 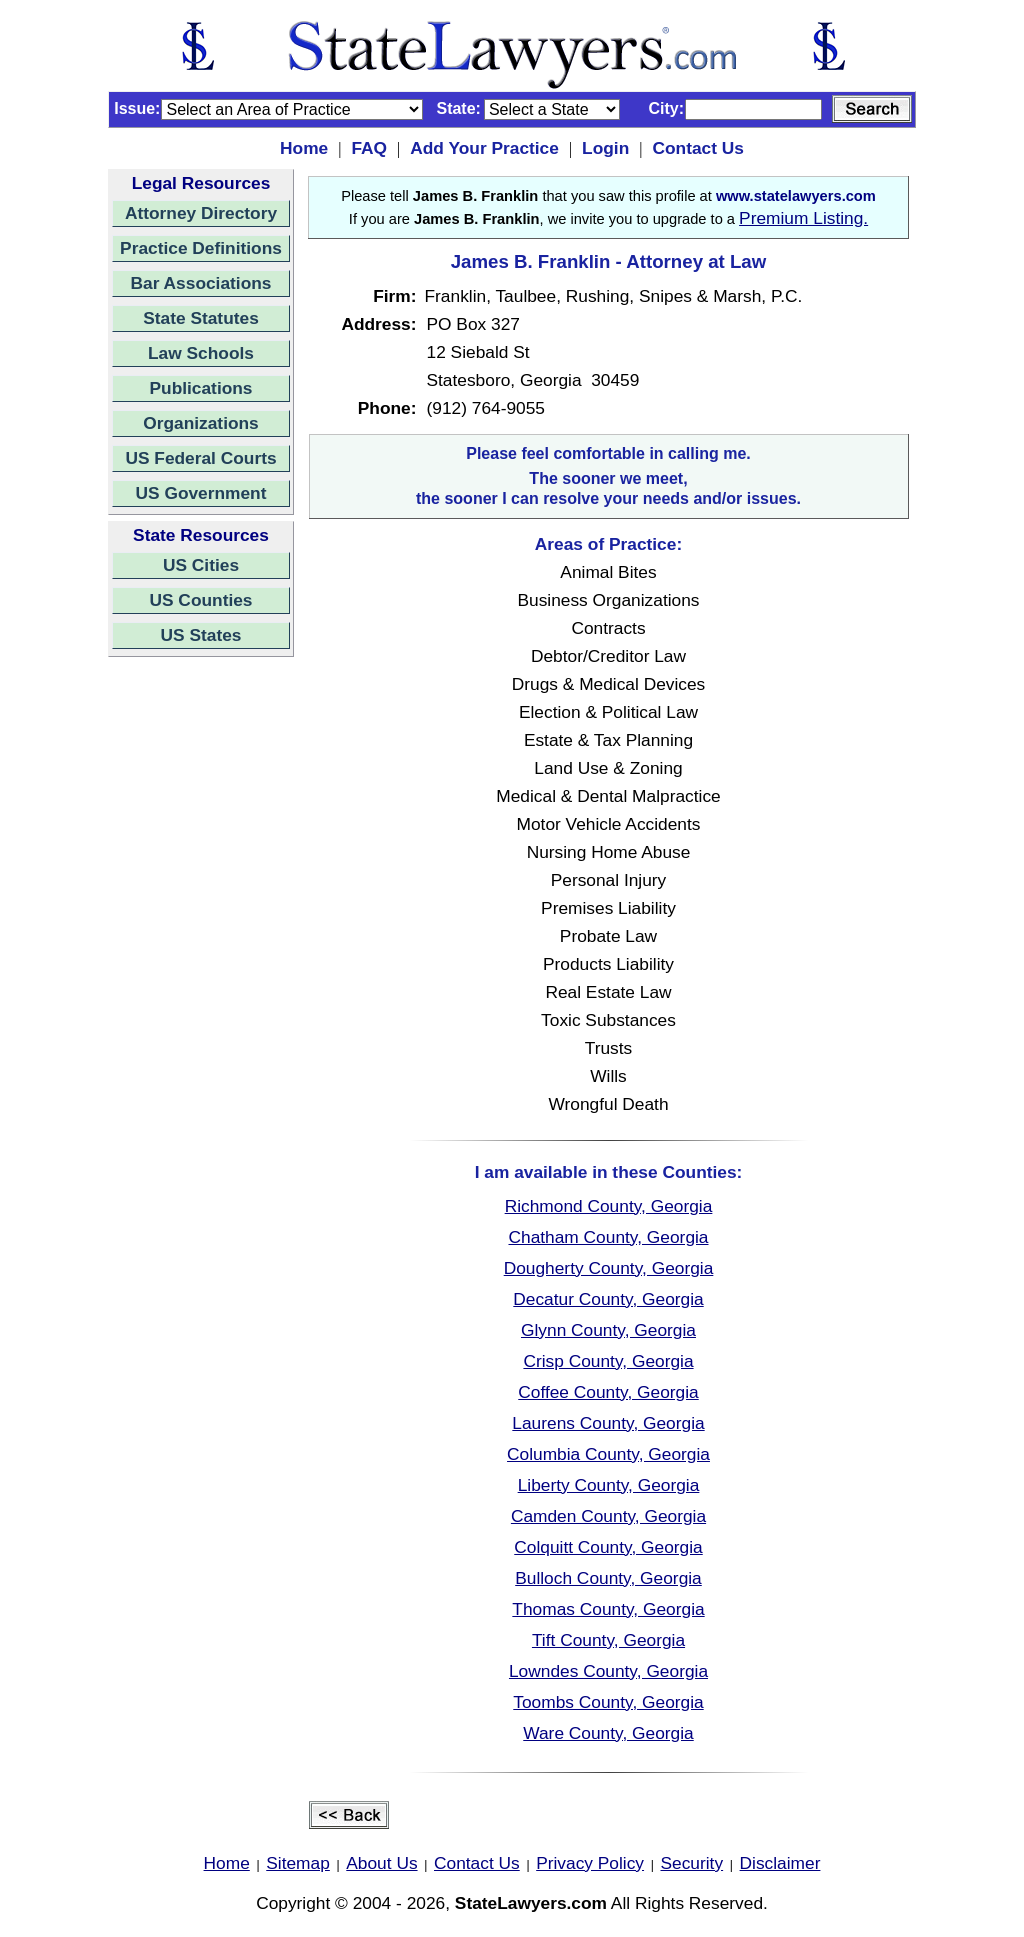 What do you see at coordinates (608, 1640) in the screenshot?
I see `Tift County, Georgia` at bounding box center [608, 1640].